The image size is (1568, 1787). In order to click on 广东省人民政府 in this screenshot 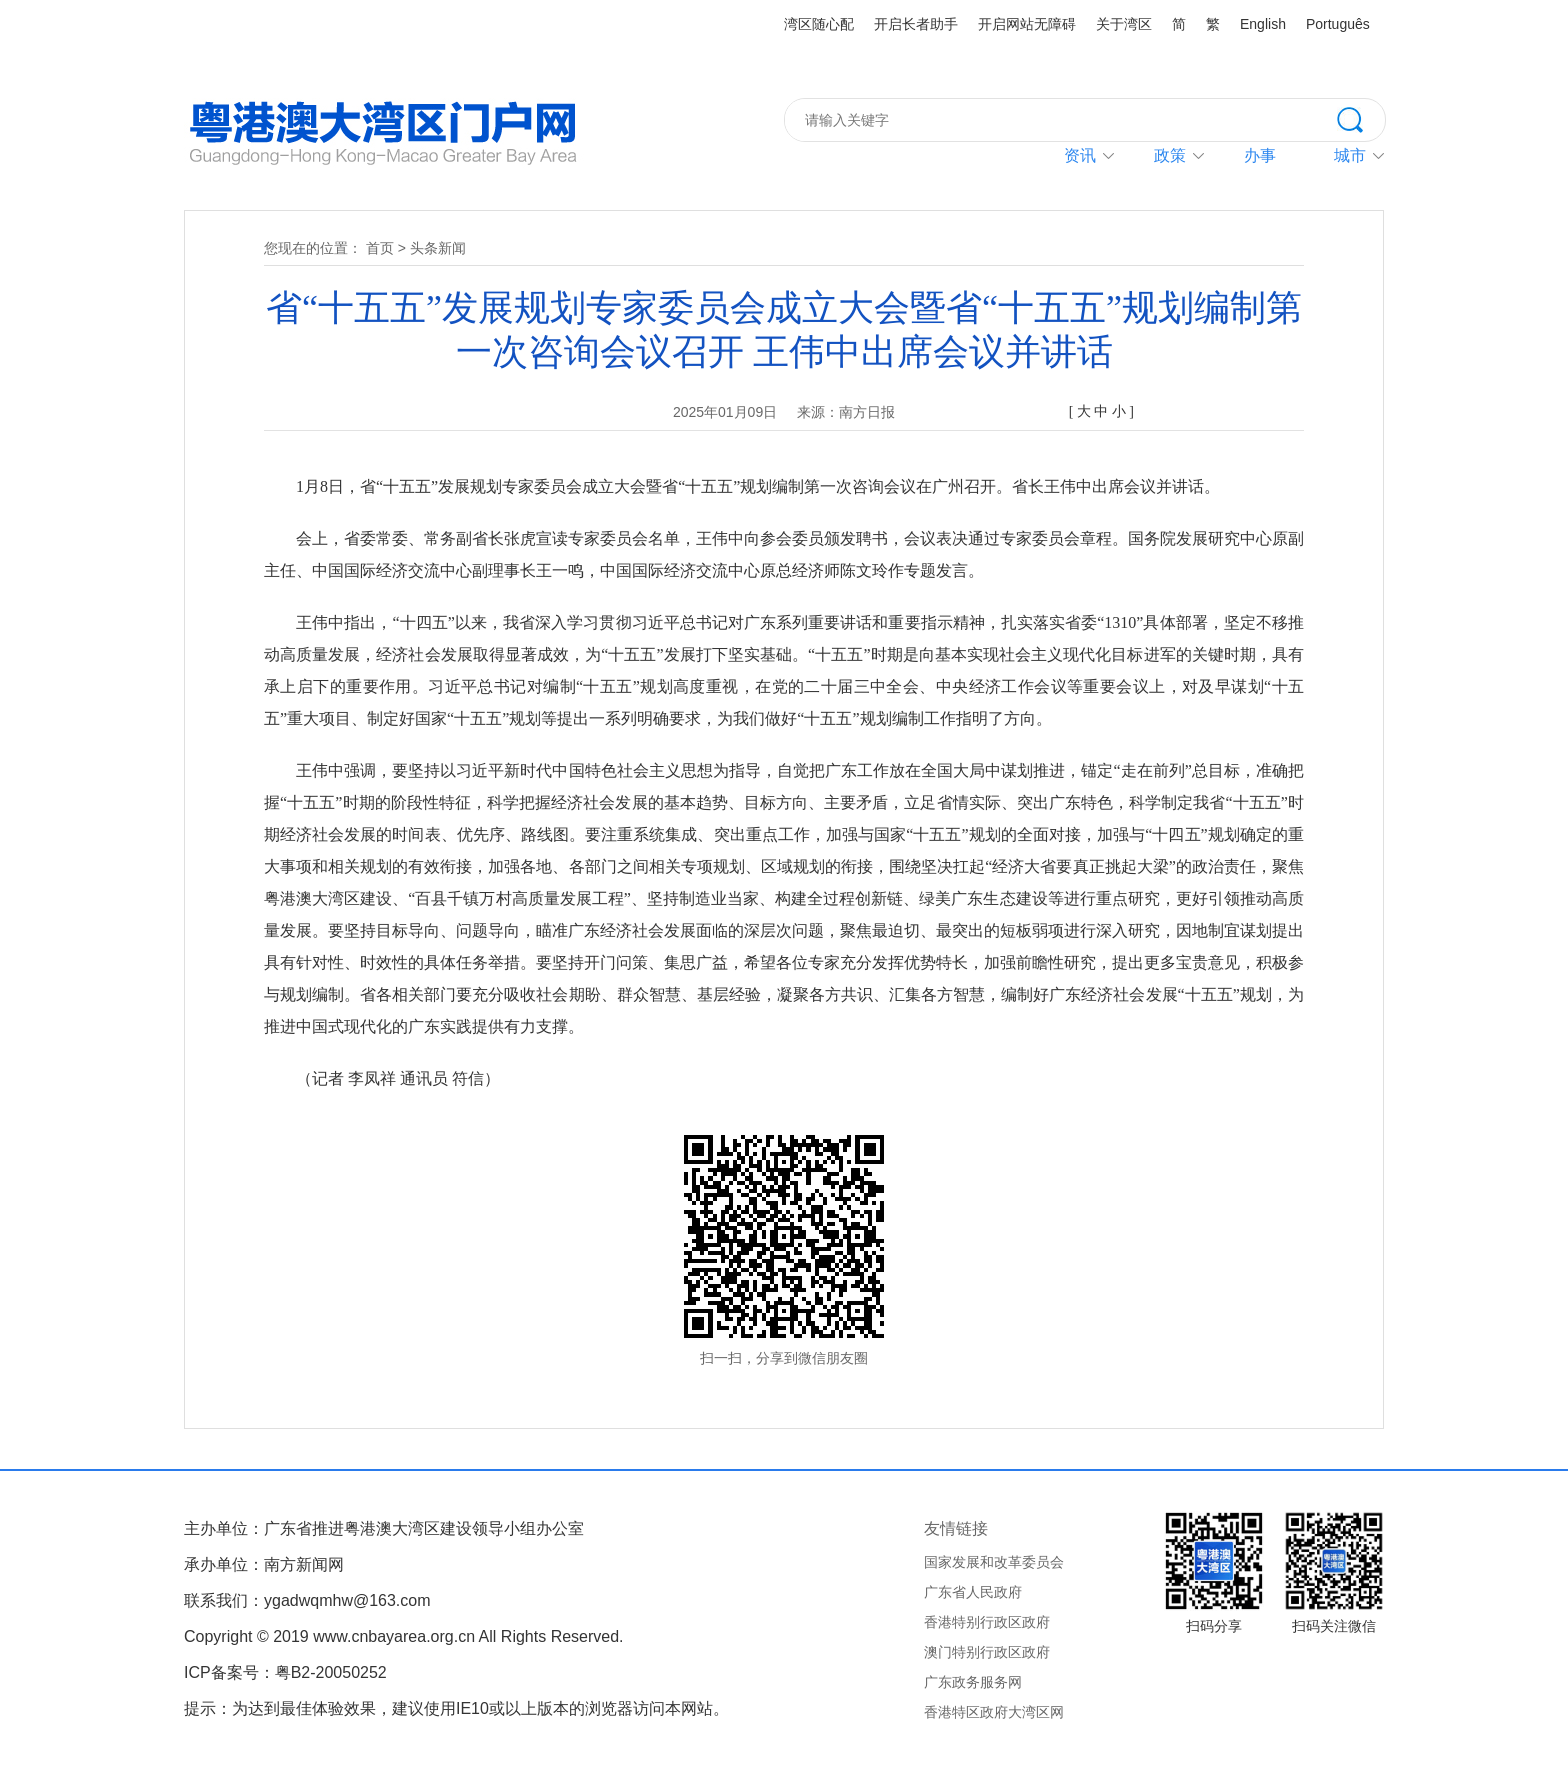, I will do `click(973, 1592)`.